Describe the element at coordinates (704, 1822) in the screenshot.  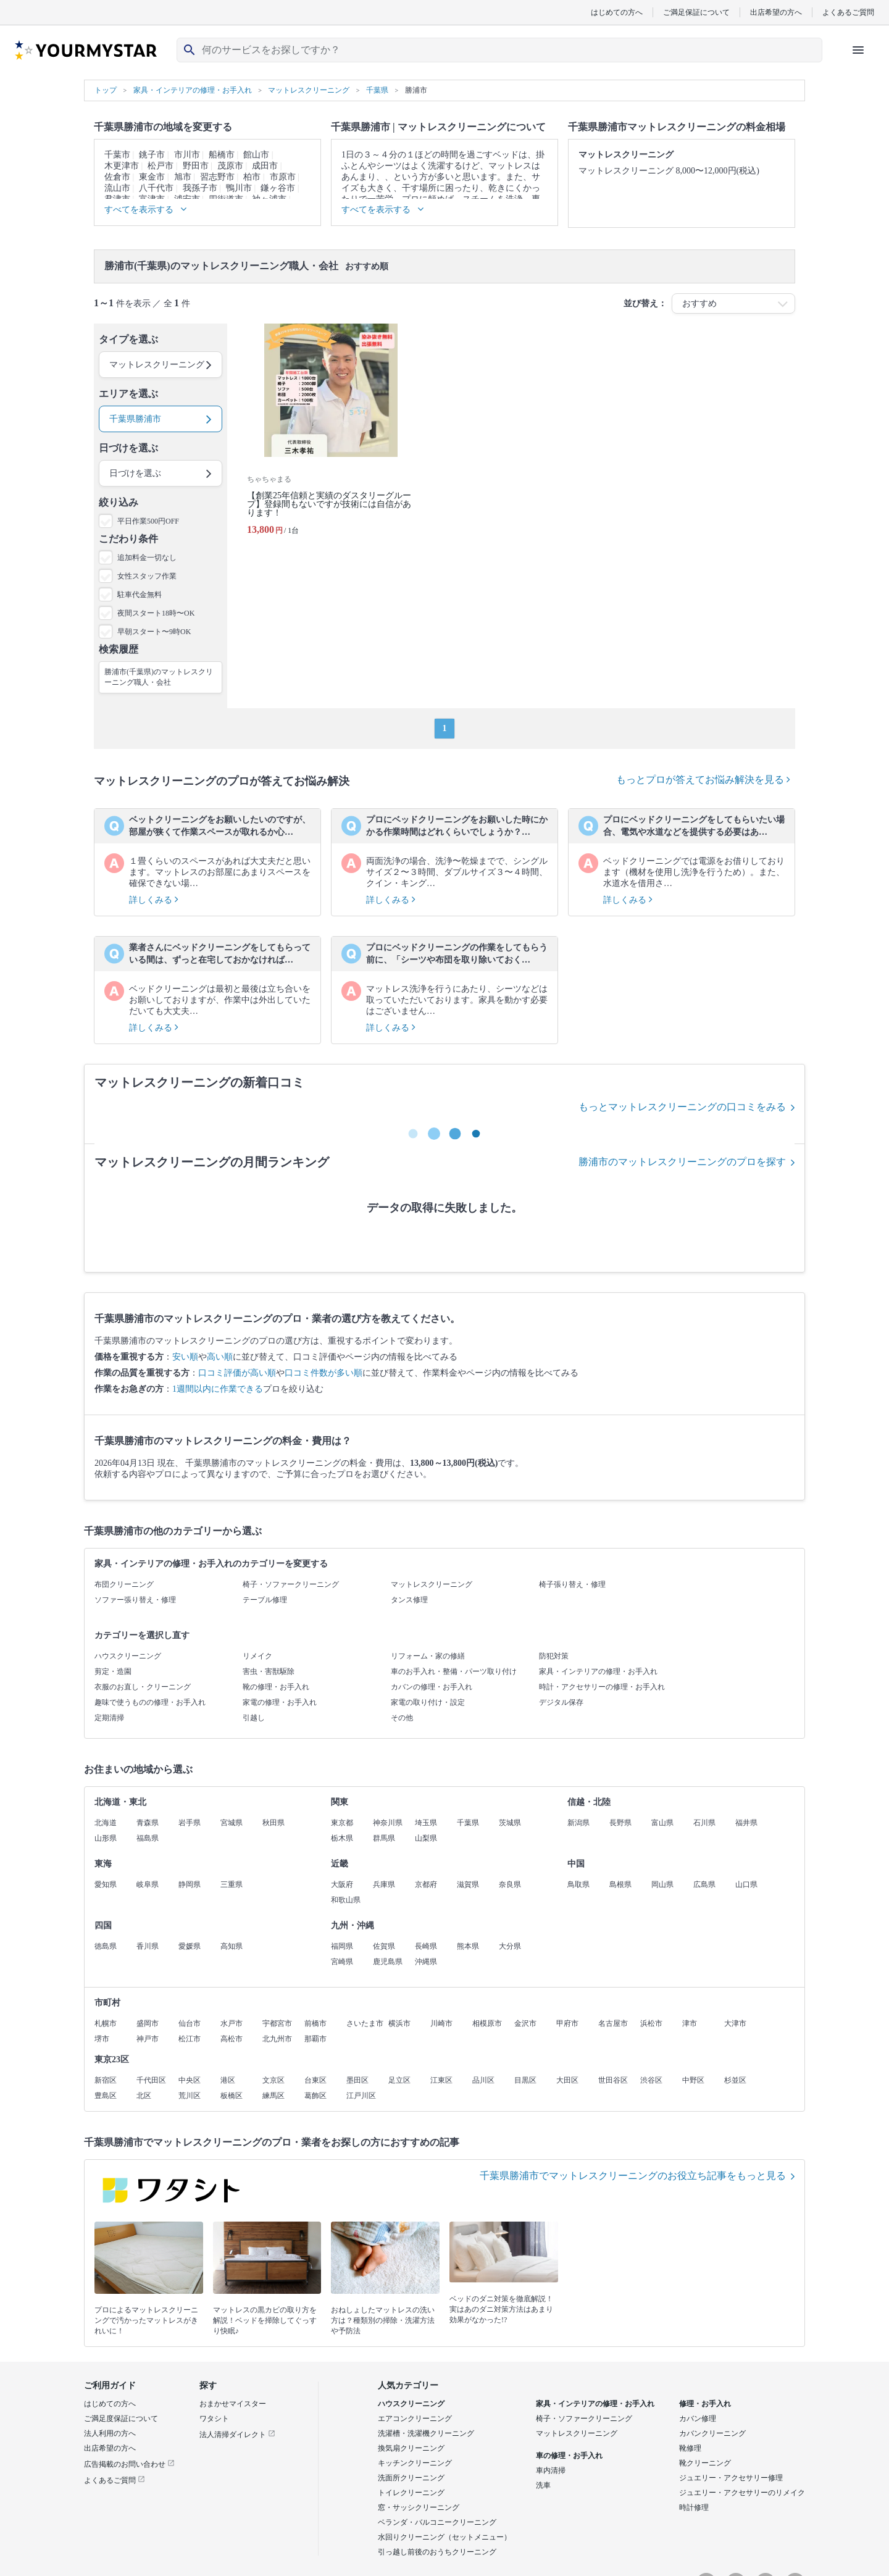
I see `石川県` at that location.